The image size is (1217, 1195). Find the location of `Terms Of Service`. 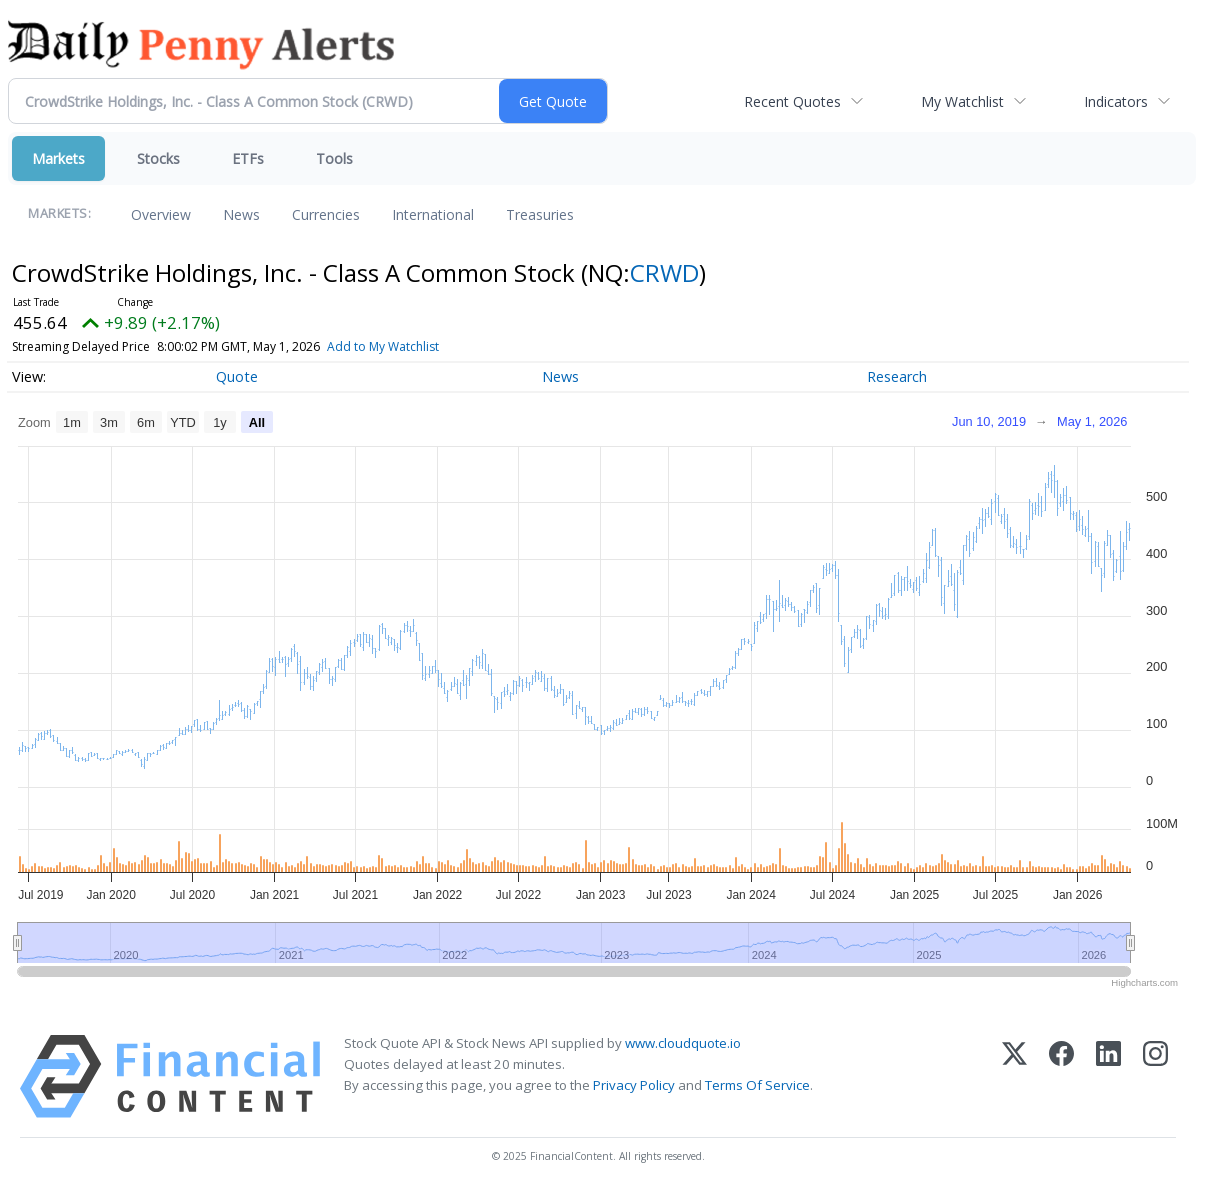

Terms Of Service is located at coordinates (757, 1085).